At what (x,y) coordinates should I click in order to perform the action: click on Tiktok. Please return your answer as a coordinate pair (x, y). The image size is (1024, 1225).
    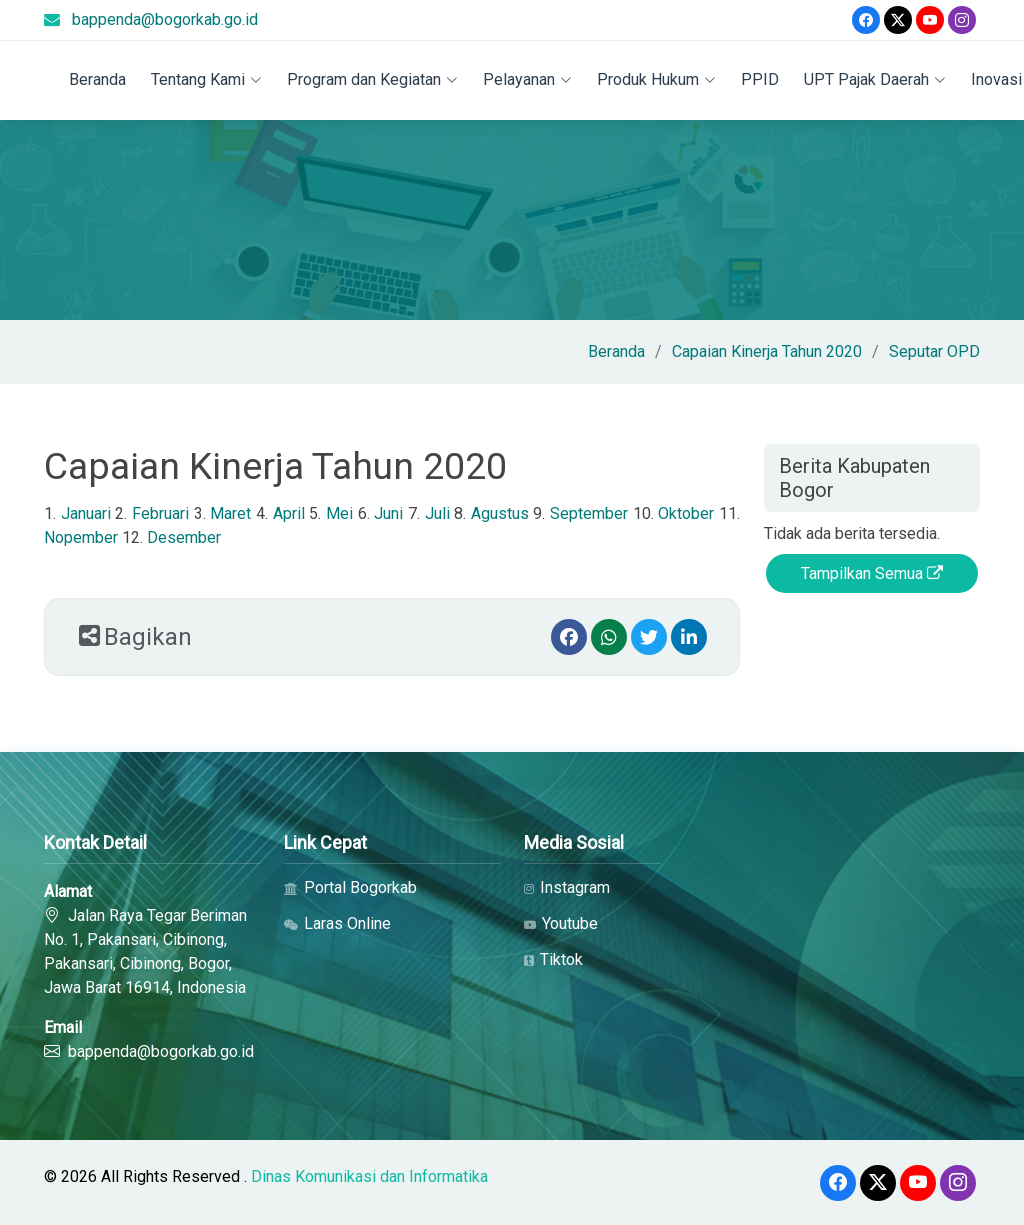
    Looking at the image, I should click on (553, 960).